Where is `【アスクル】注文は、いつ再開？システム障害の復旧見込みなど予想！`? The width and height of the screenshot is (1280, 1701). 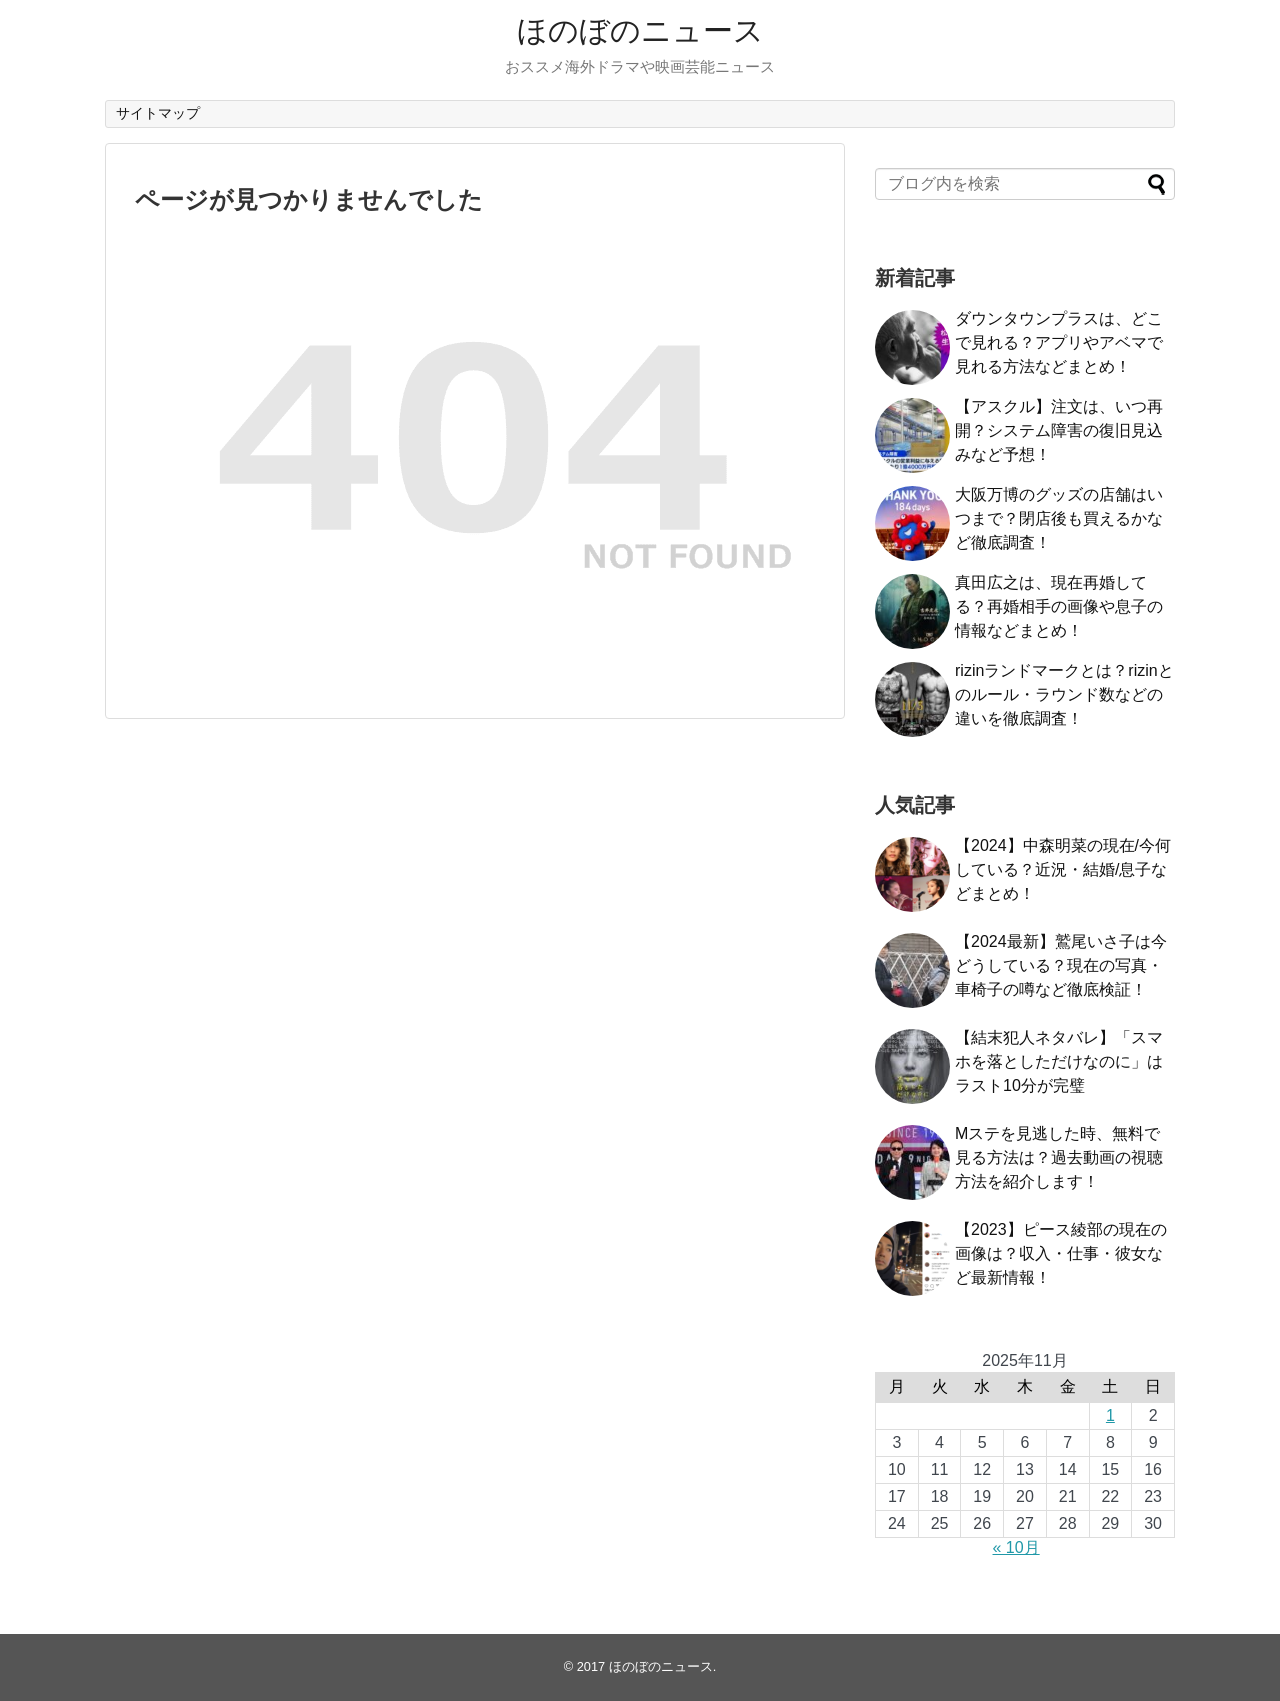
【アスクル】注文は、いつ再開？システム障害の復旧見込みなど予想！ is located at coordinates (1059, 430).